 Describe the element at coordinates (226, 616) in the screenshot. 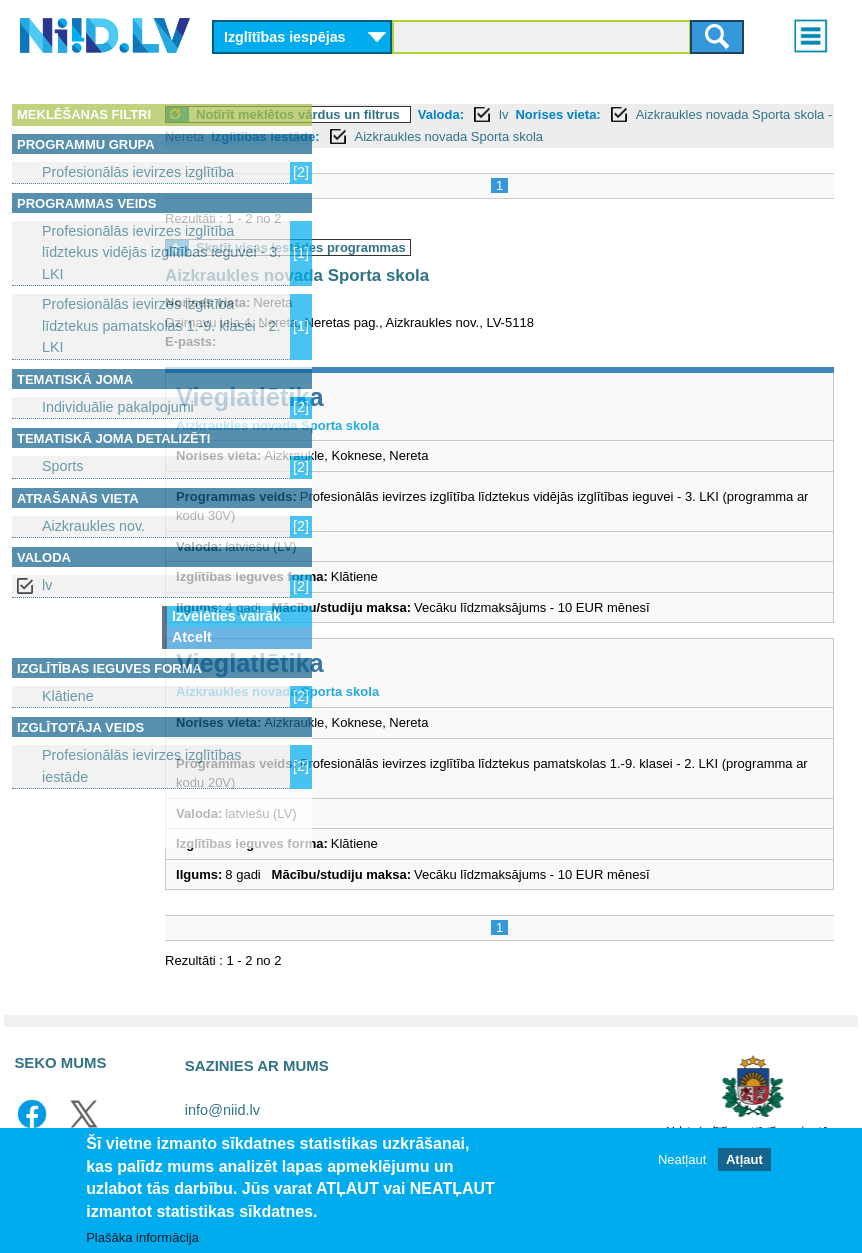

I see `Izvēlēties vairāk` at that location.